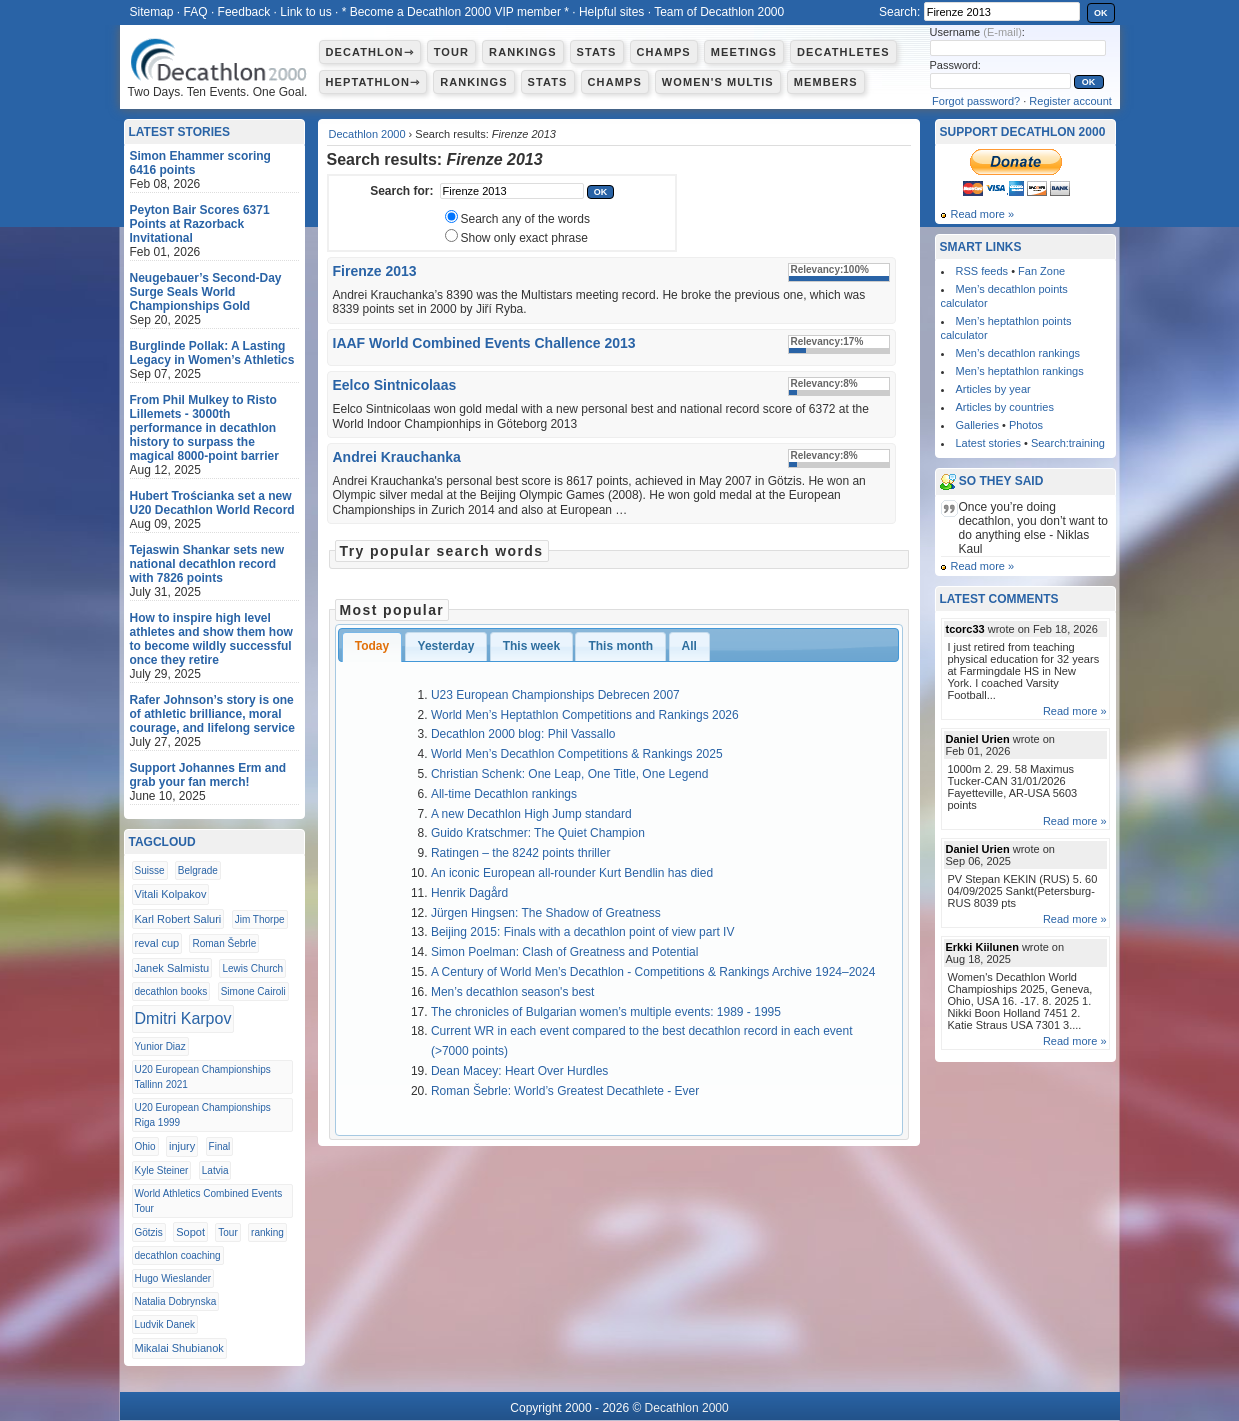  Describe the element at coordinates (455, 12) in the screenshot. I see `* Become a Decathlon 2000 VIP member *` at that location.